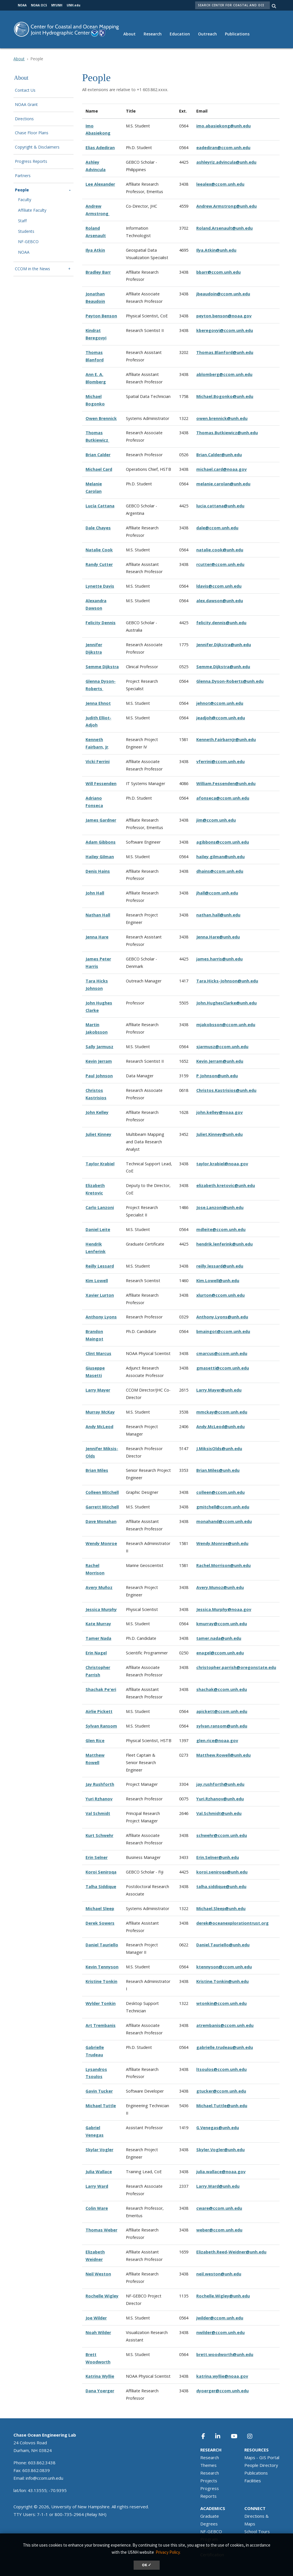  I want to click on Brian.Calder@unh.edu, so click(219, 454).